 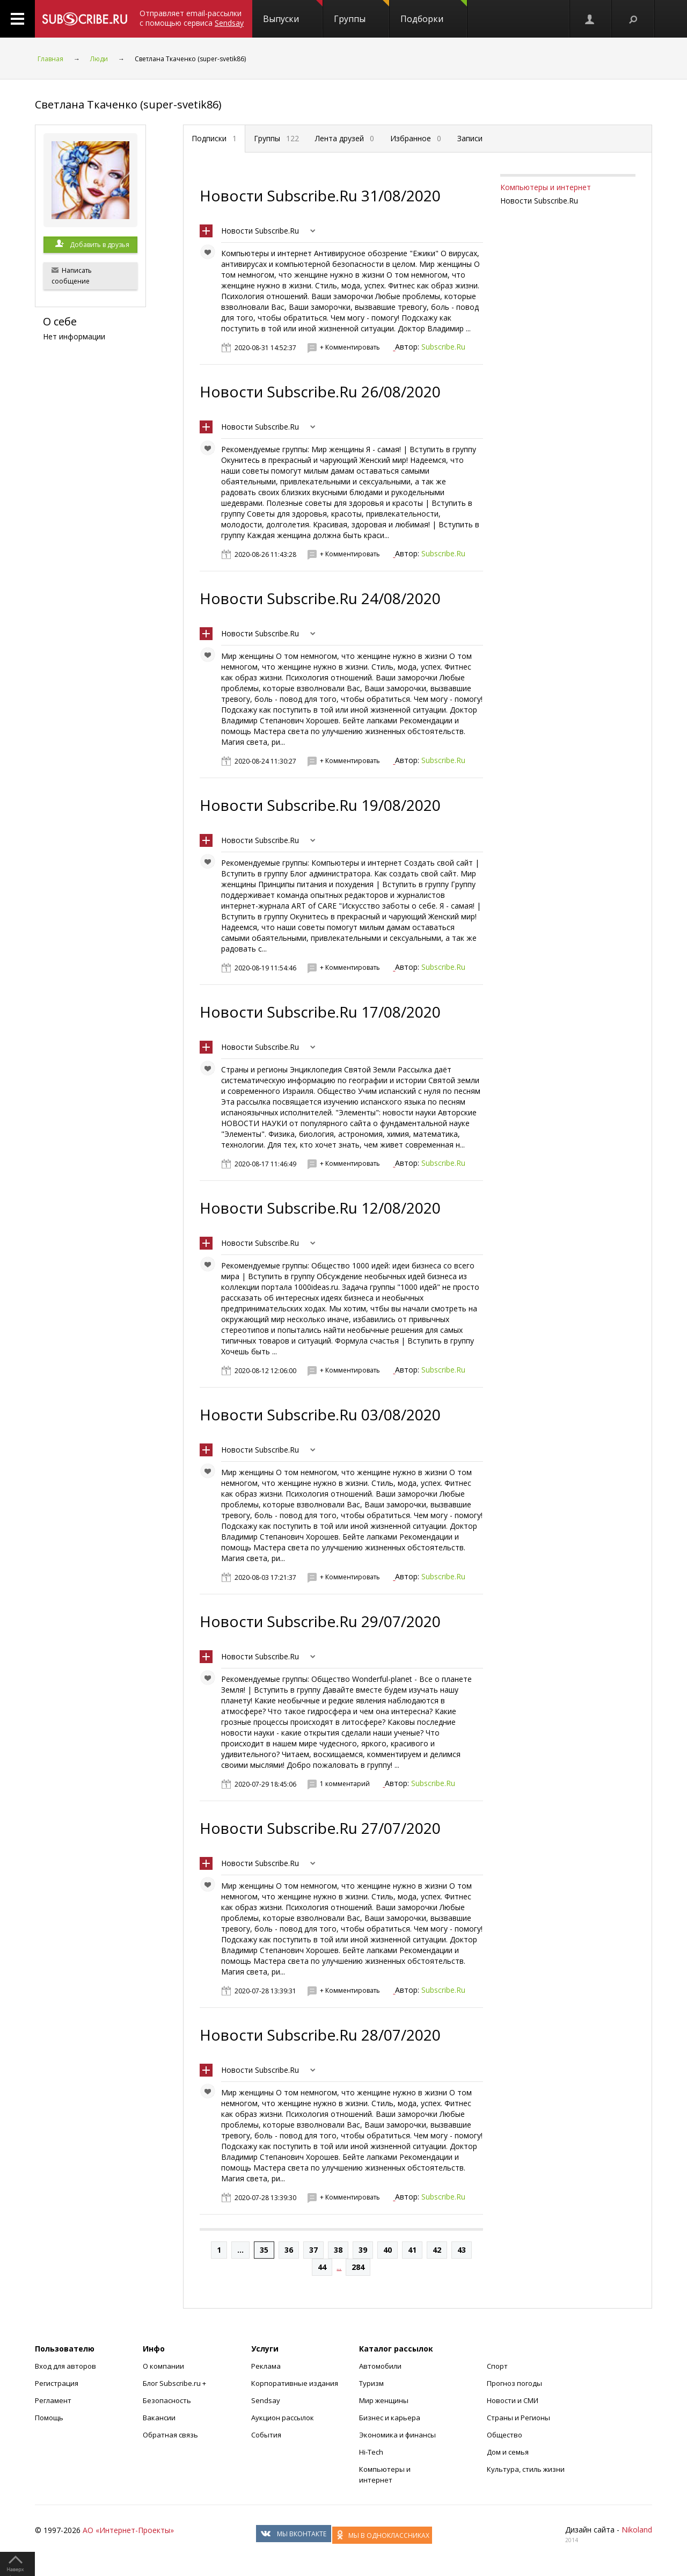 I want to click on 44, so click(x=322, y=2267).